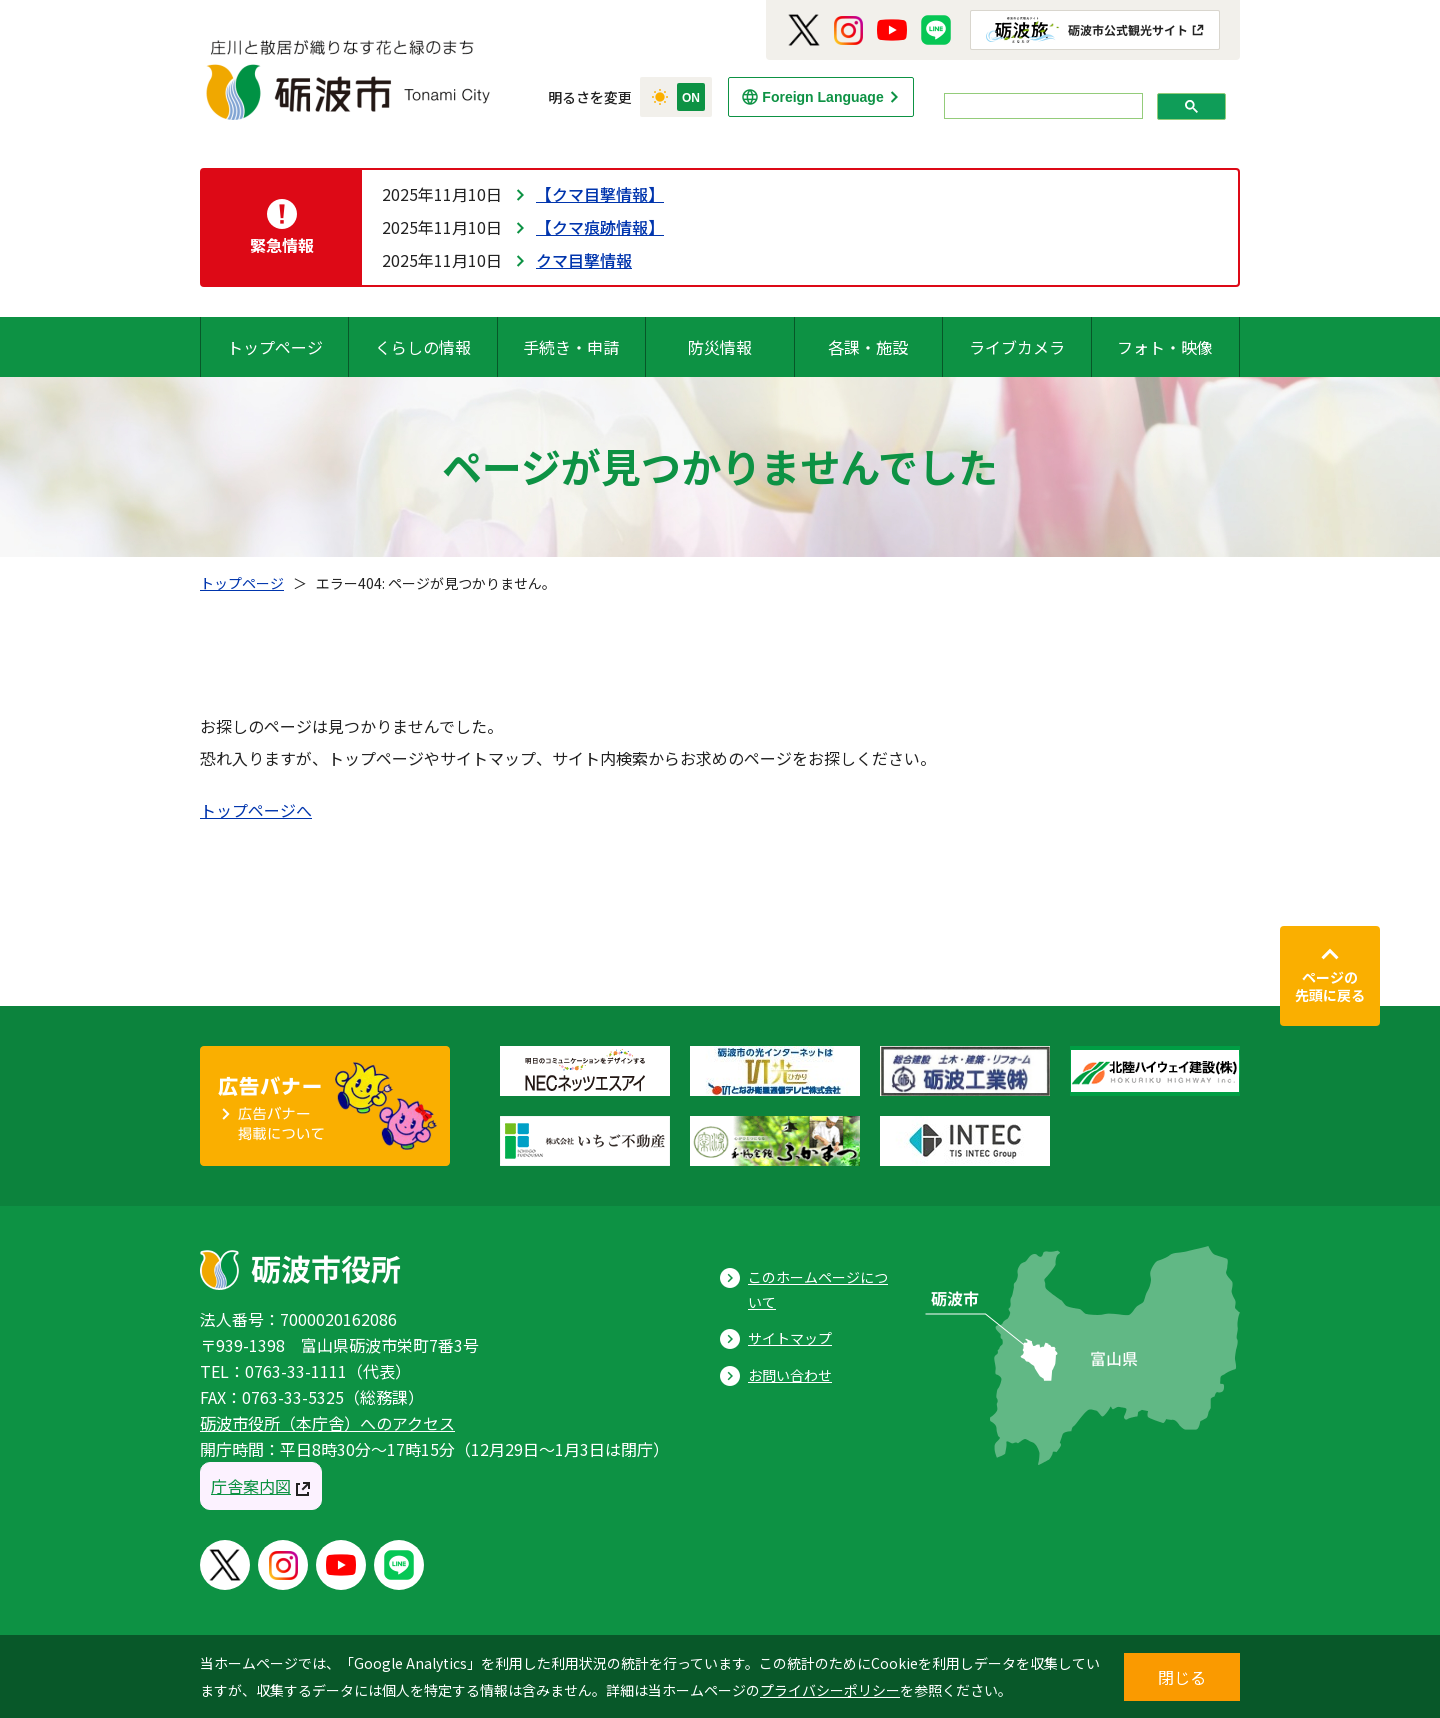 This screenshot has width=1440, height=1718. What do you see at coordinates (1182, 1677) in the screenshot?
I see `閉じる` at bounding box center [1182, 1677].